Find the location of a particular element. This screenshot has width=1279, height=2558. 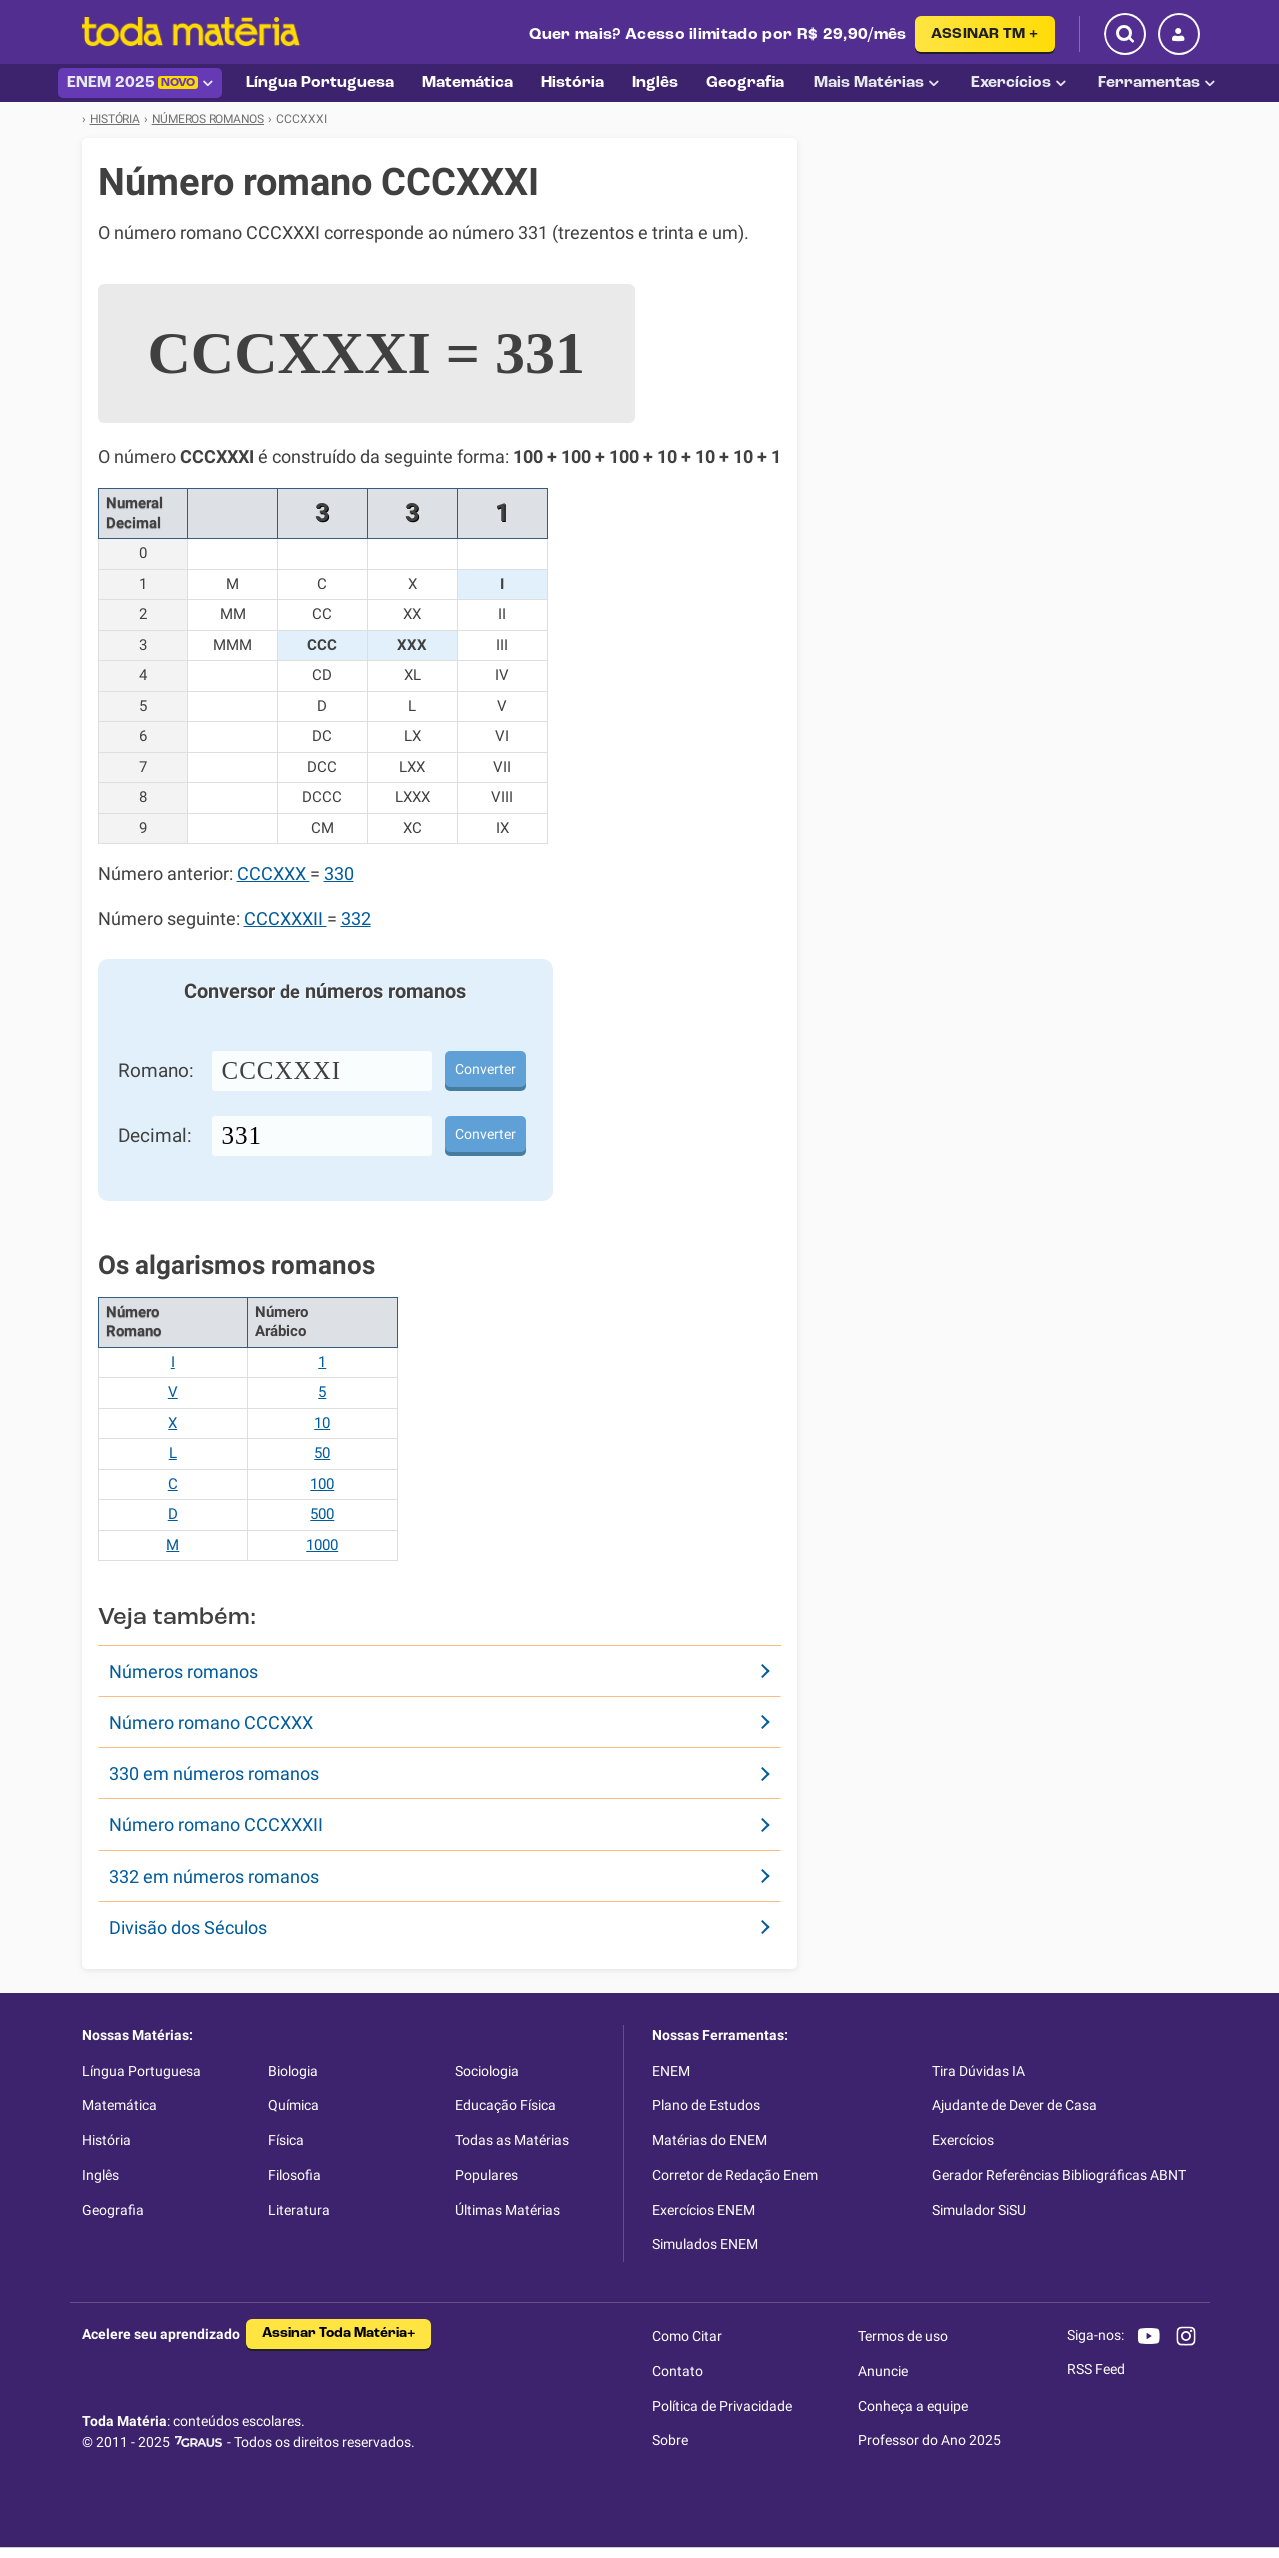

Exercícios ENEM is located at coordinates (703, 2210).